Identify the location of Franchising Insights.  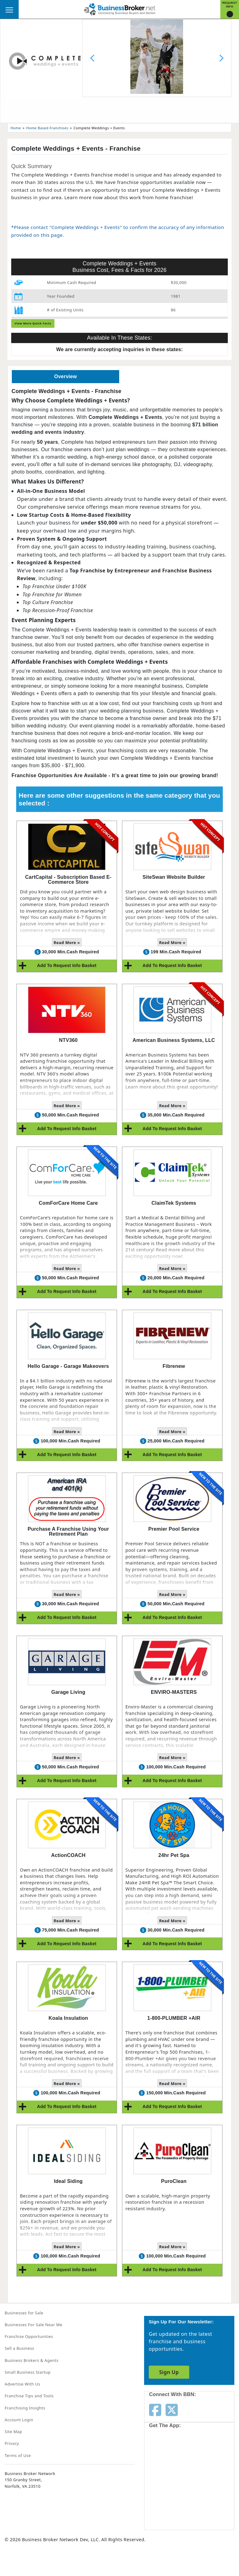
(25, 2408).